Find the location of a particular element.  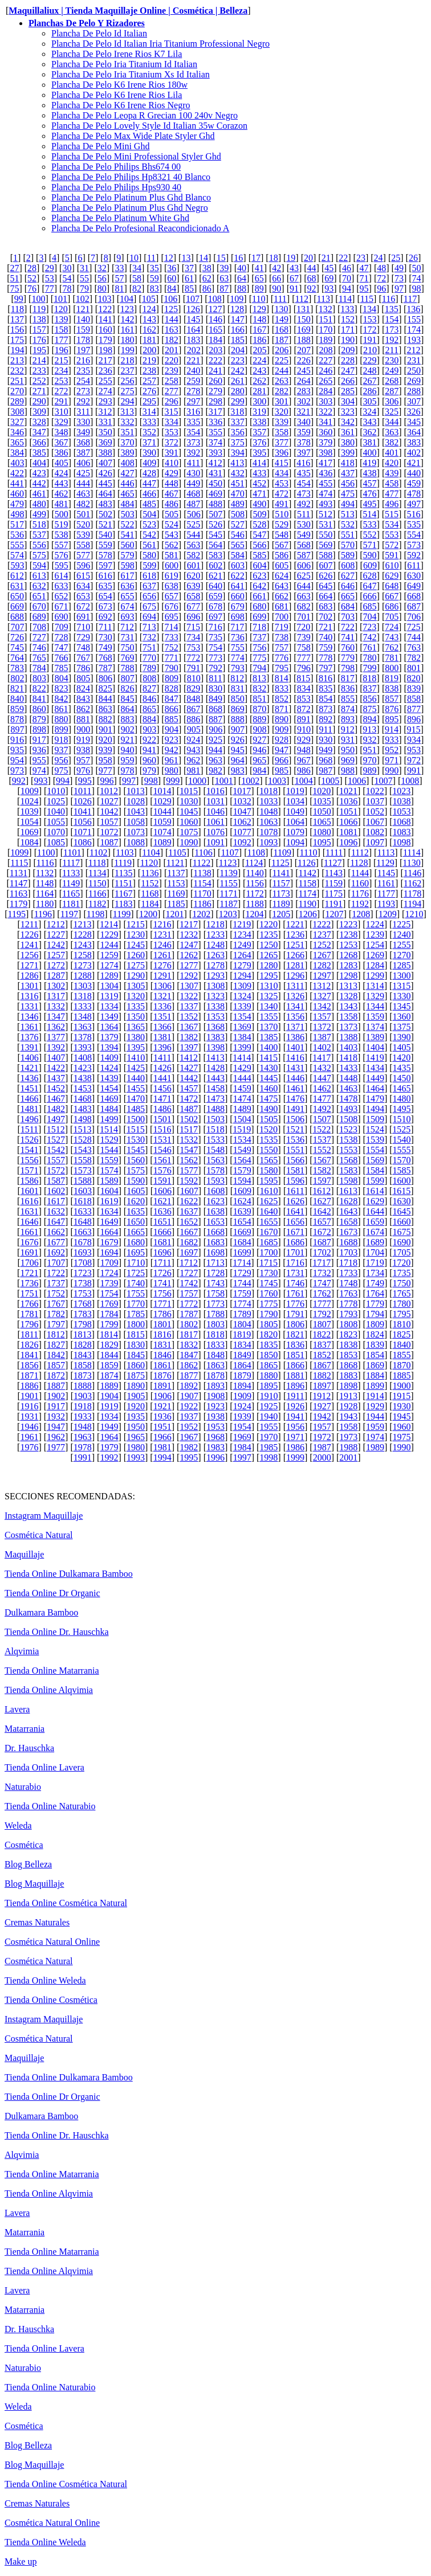

160 is located at coordinates (105, 329).